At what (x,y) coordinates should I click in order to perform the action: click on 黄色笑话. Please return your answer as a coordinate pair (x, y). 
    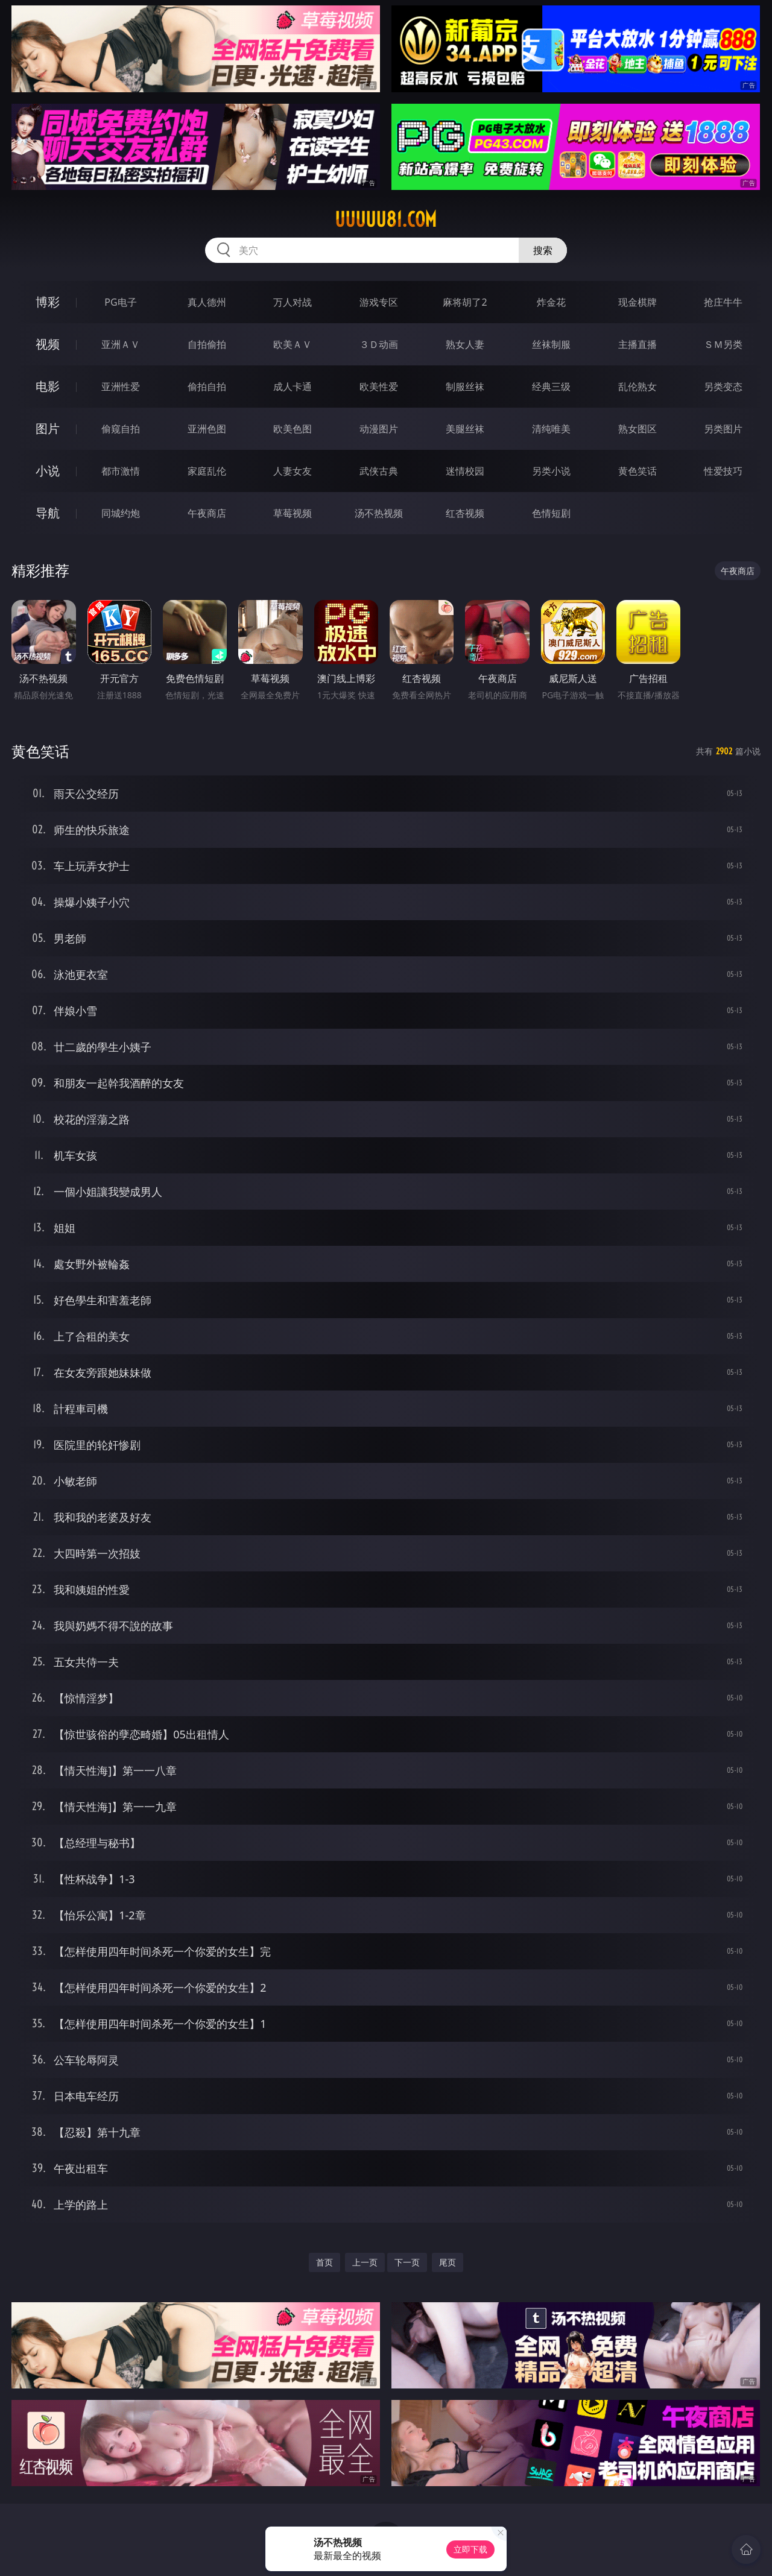
    Looking at the image, I should click on (637, 471).